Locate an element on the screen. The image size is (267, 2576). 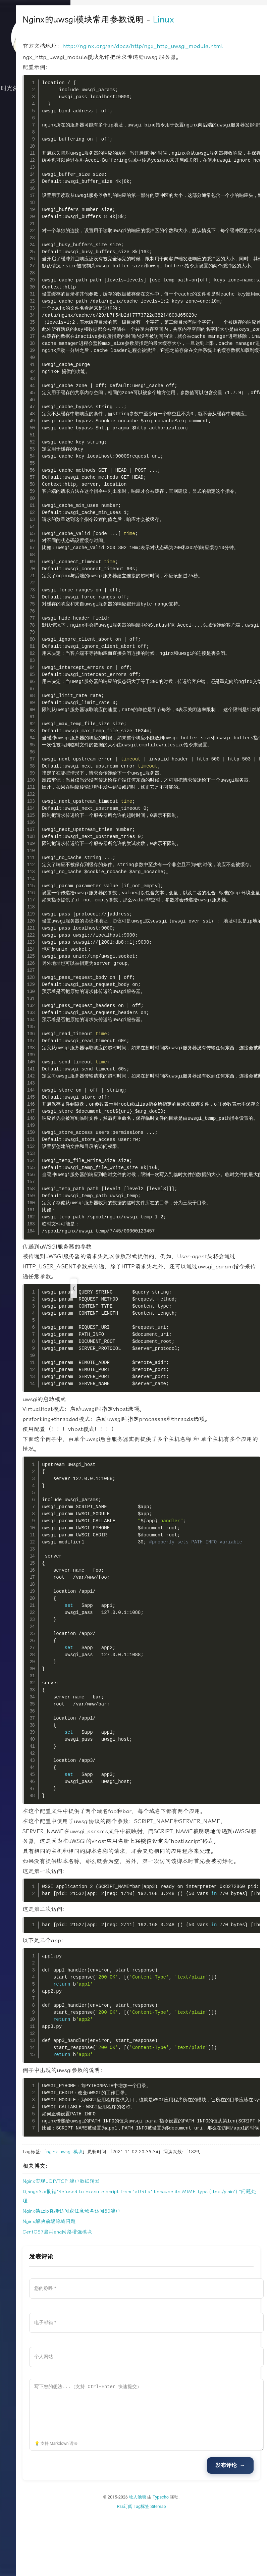
Rss订阅 is located at coordinates (152, 2566).